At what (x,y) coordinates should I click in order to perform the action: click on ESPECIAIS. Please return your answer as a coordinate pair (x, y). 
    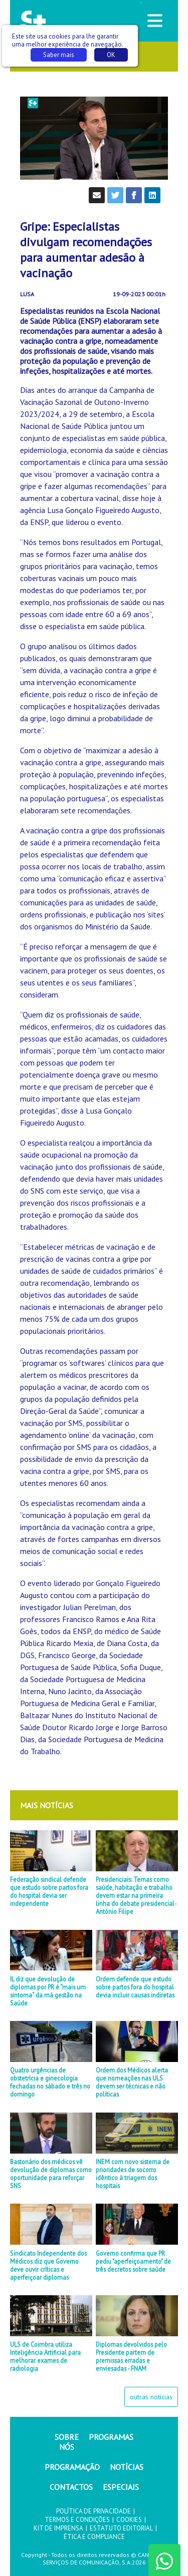
    Looking at the image, I should click on (121, 2487).